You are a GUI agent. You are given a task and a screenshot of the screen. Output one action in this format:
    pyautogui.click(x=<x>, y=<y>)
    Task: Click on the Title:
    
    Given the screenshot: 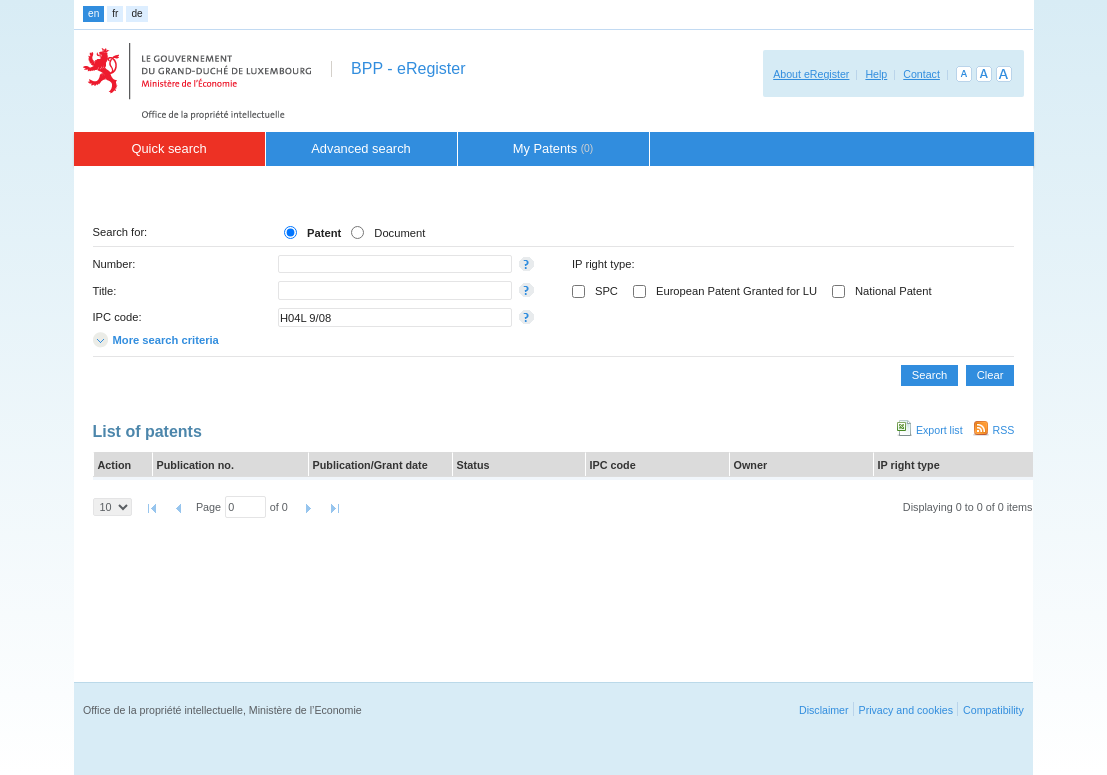 What is the action you would take?
    pyautogui.click(x=105, y=291)
    